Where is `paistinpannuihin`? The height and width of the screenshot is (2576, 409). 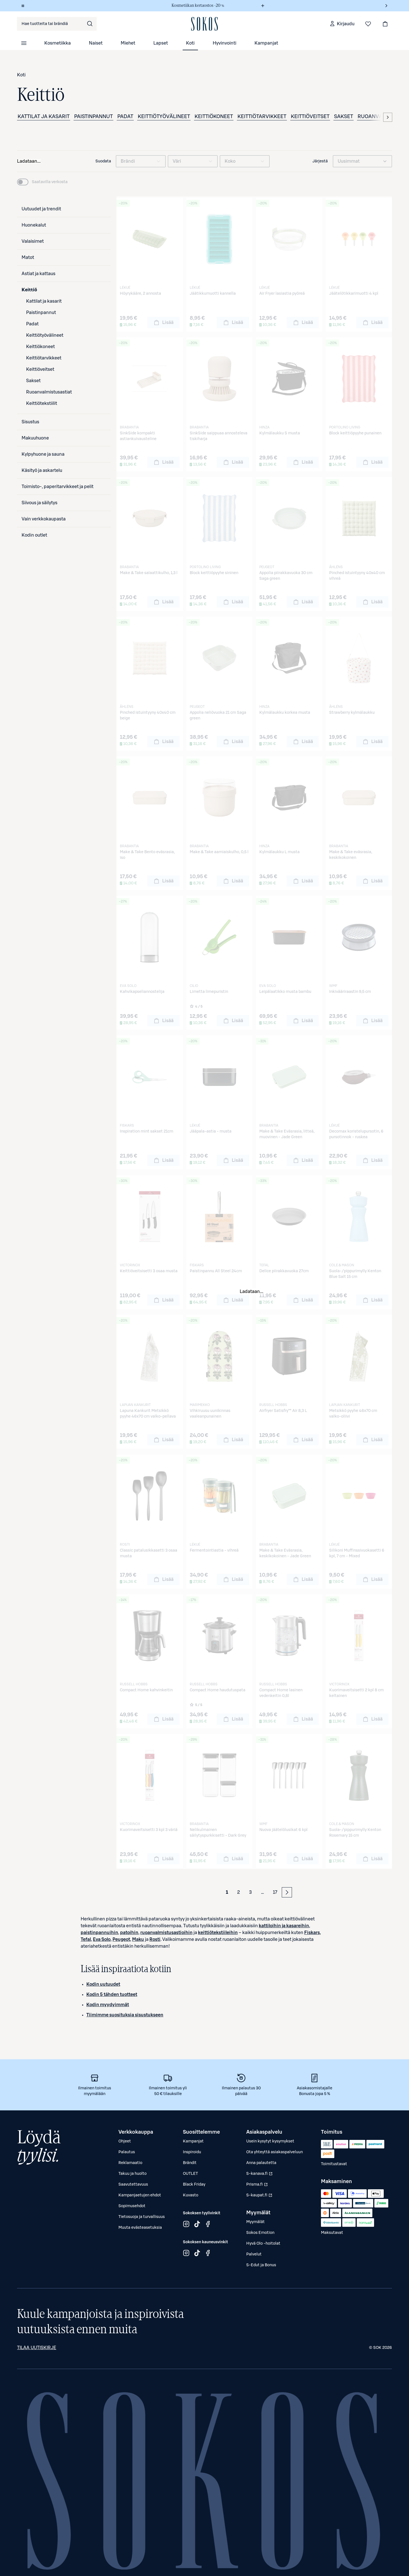
paistinpannuihin is located at coordinates (99, 1932).